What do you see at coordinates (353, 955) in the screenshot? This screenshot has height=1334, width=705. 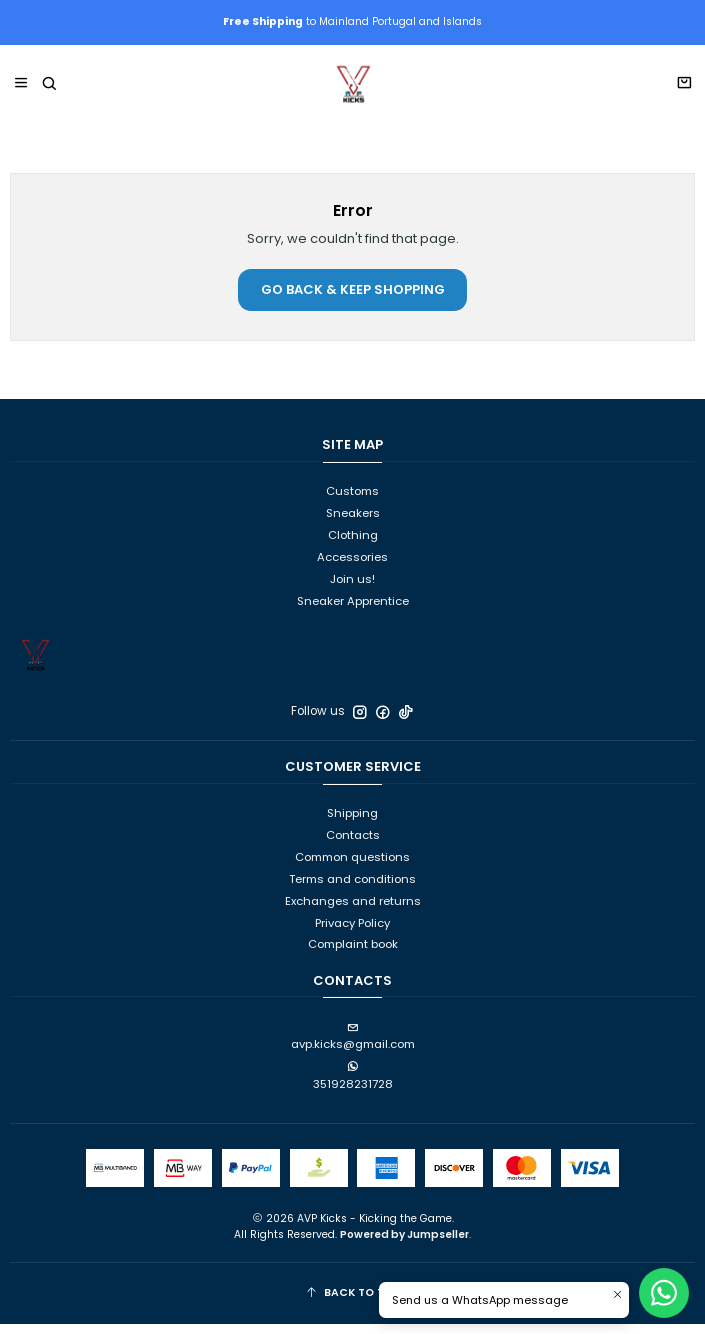 I see `Complaint book` at bounding box center [353, 955].